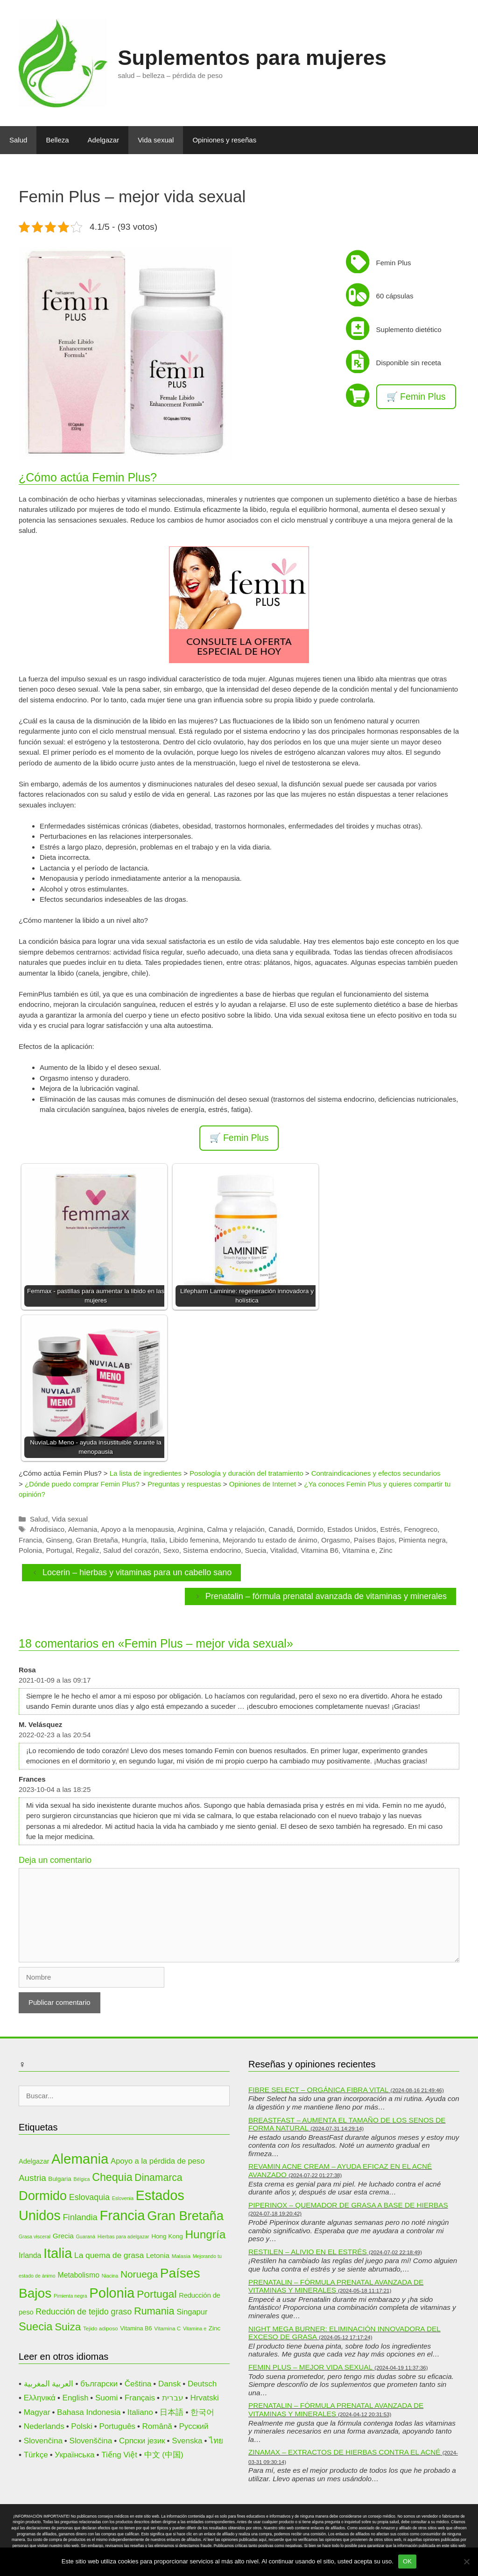 This screenshot has width=478, height=2576. Describe the element at coordinates (224, 140) in the screenshot. I see `Opiniones y reseñas` at that location.